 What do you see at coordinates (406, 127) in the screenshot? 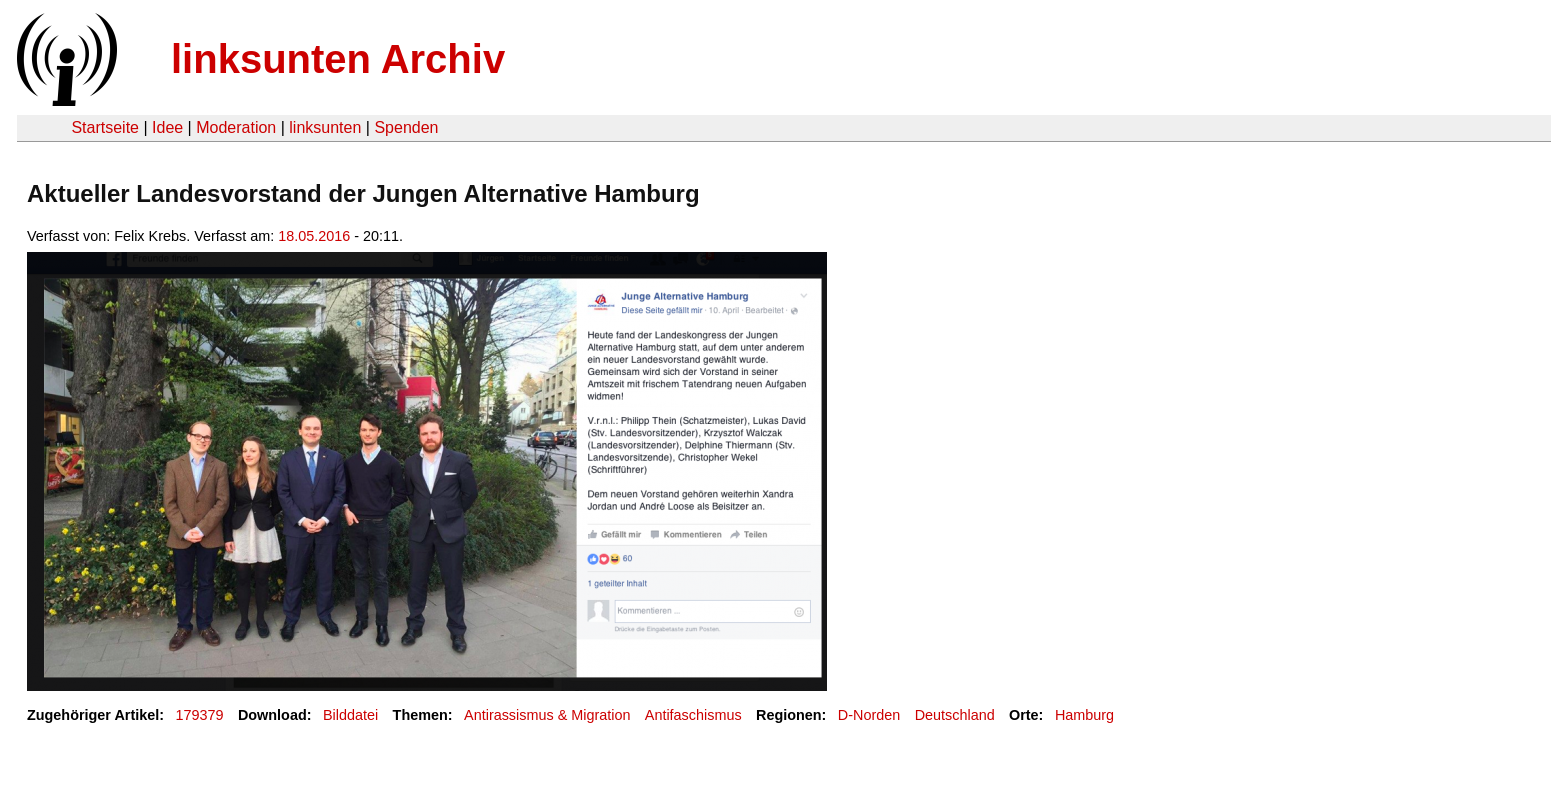
I see `Spenden` at bounding box center [406, 127].